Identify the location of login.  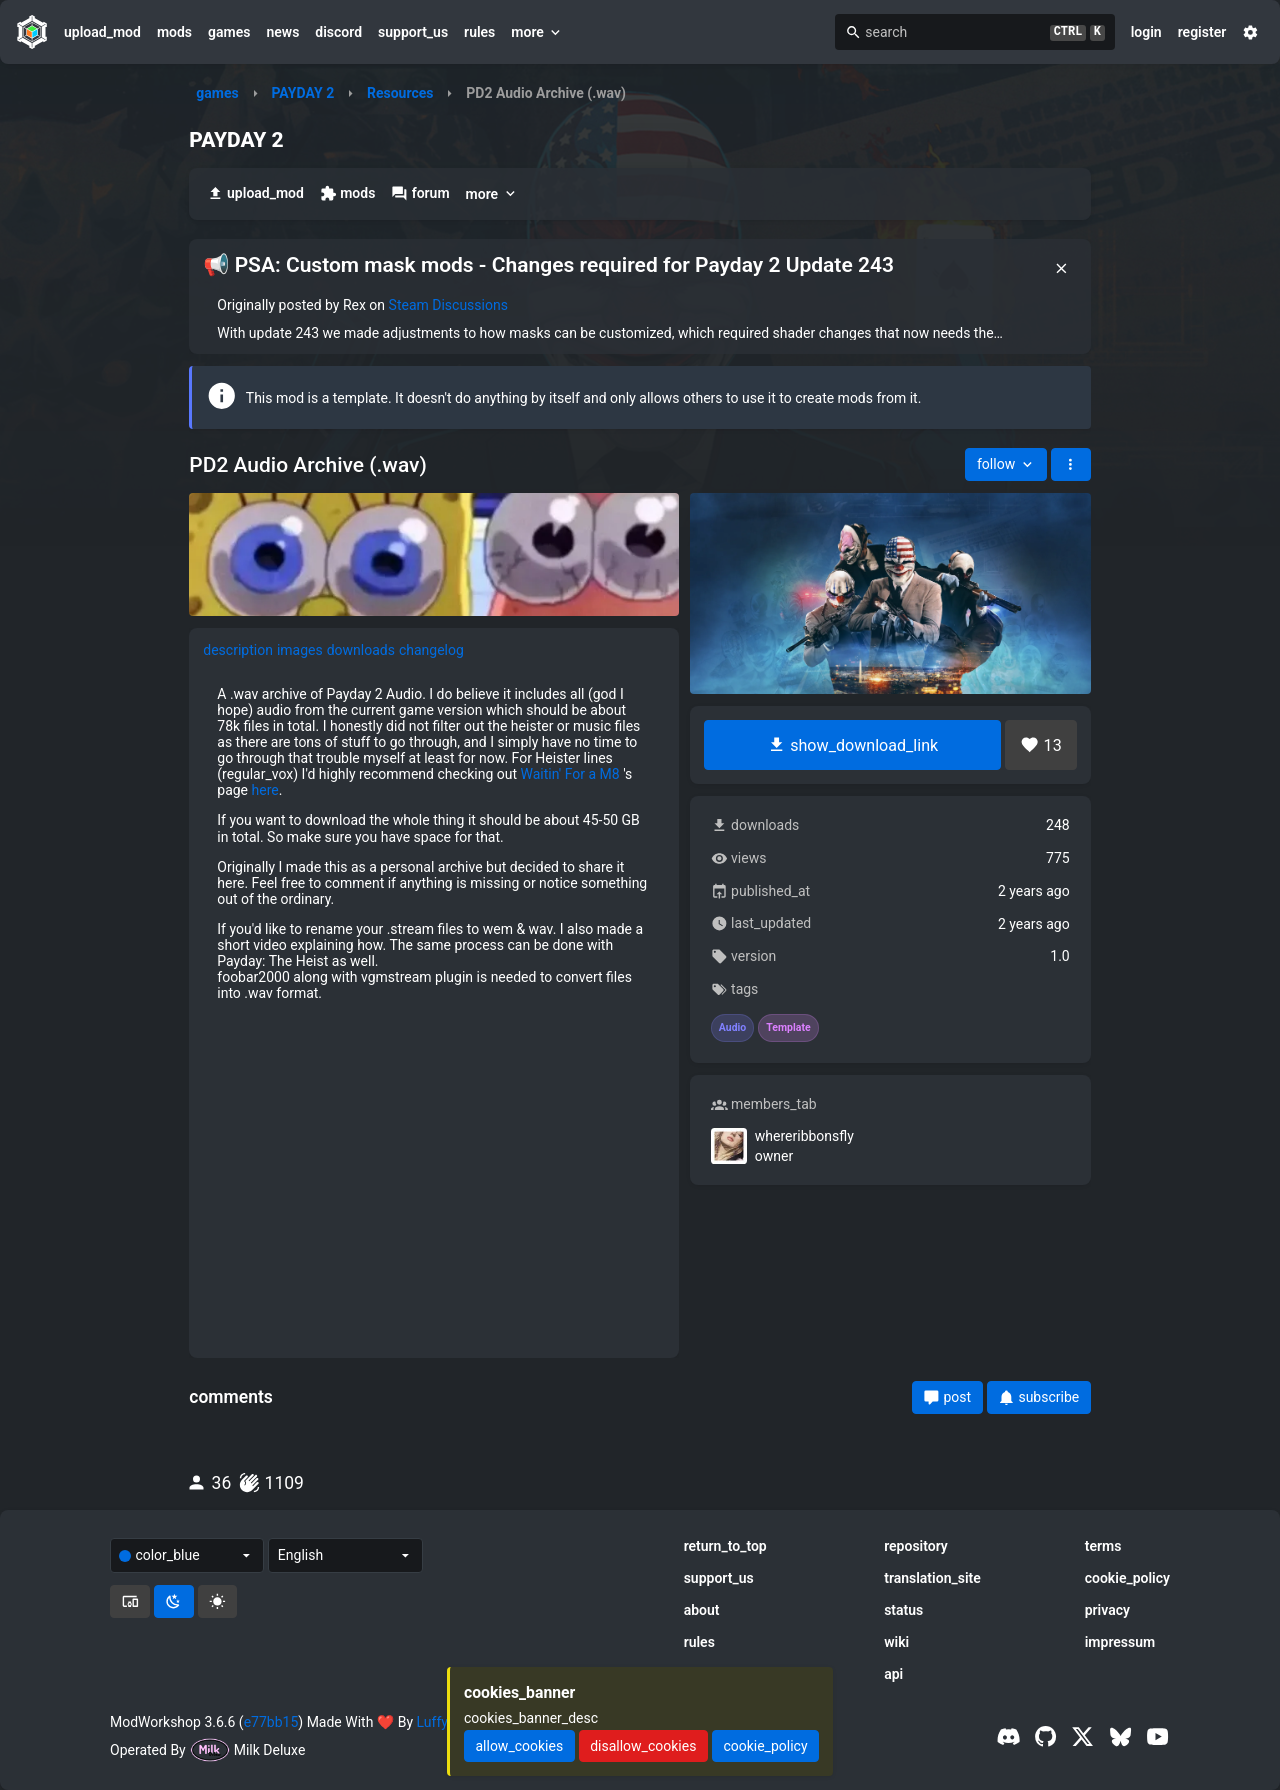
(1146, 32).